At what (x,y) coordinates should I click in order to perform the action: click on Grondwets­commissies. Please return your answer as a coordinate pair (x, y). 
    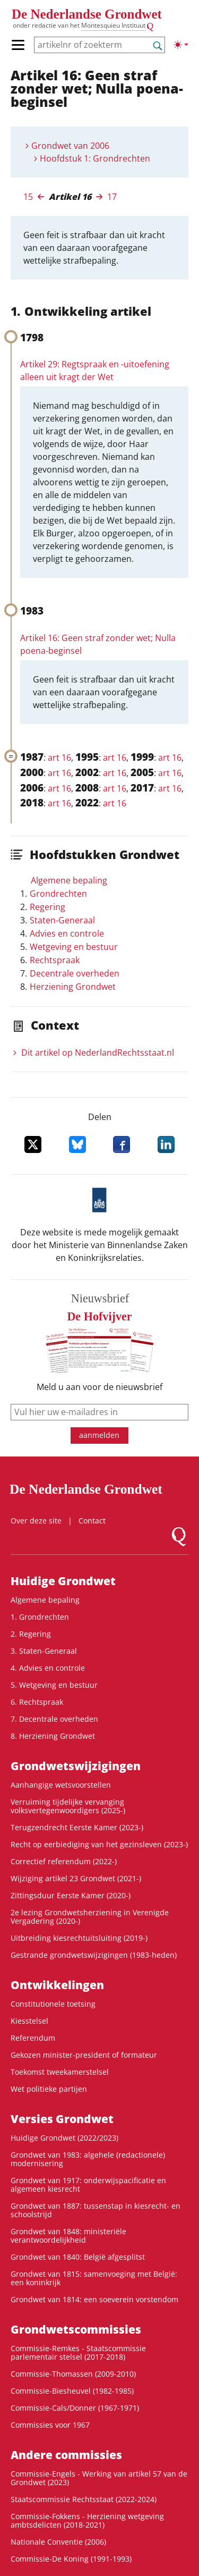
    Looking at the image, I should click on (76, 2329).